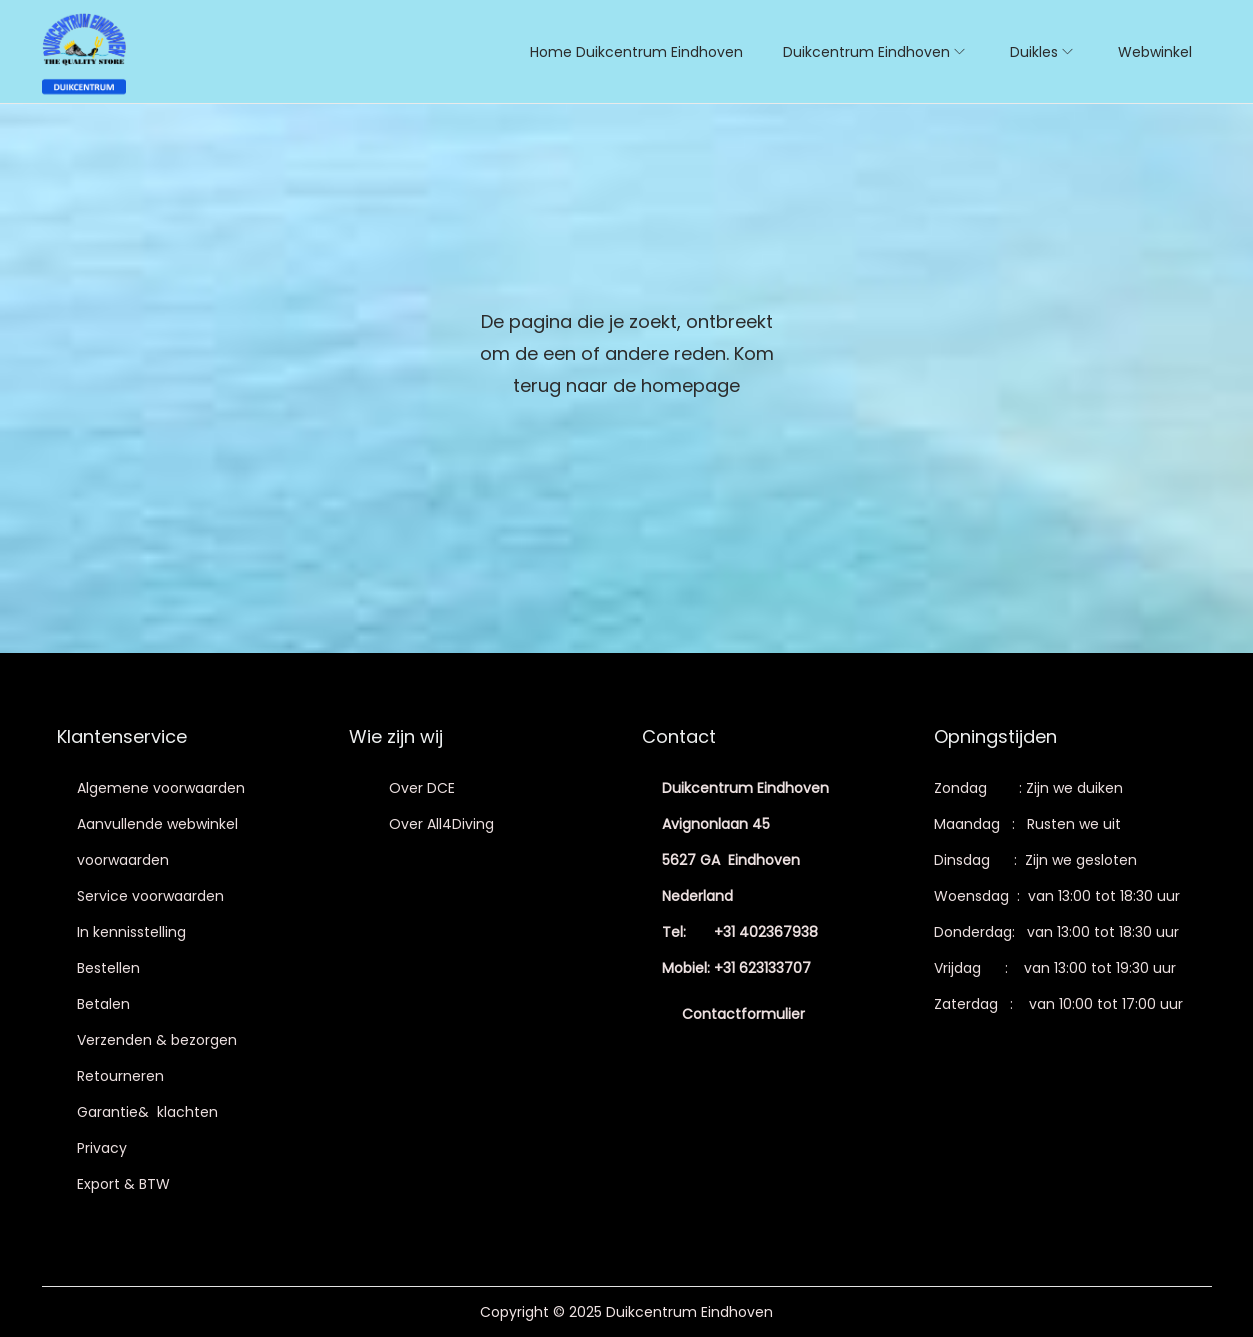  Describe the element at coordinates (103, 1004) in the screenshot. I see `Betalen` at that location.